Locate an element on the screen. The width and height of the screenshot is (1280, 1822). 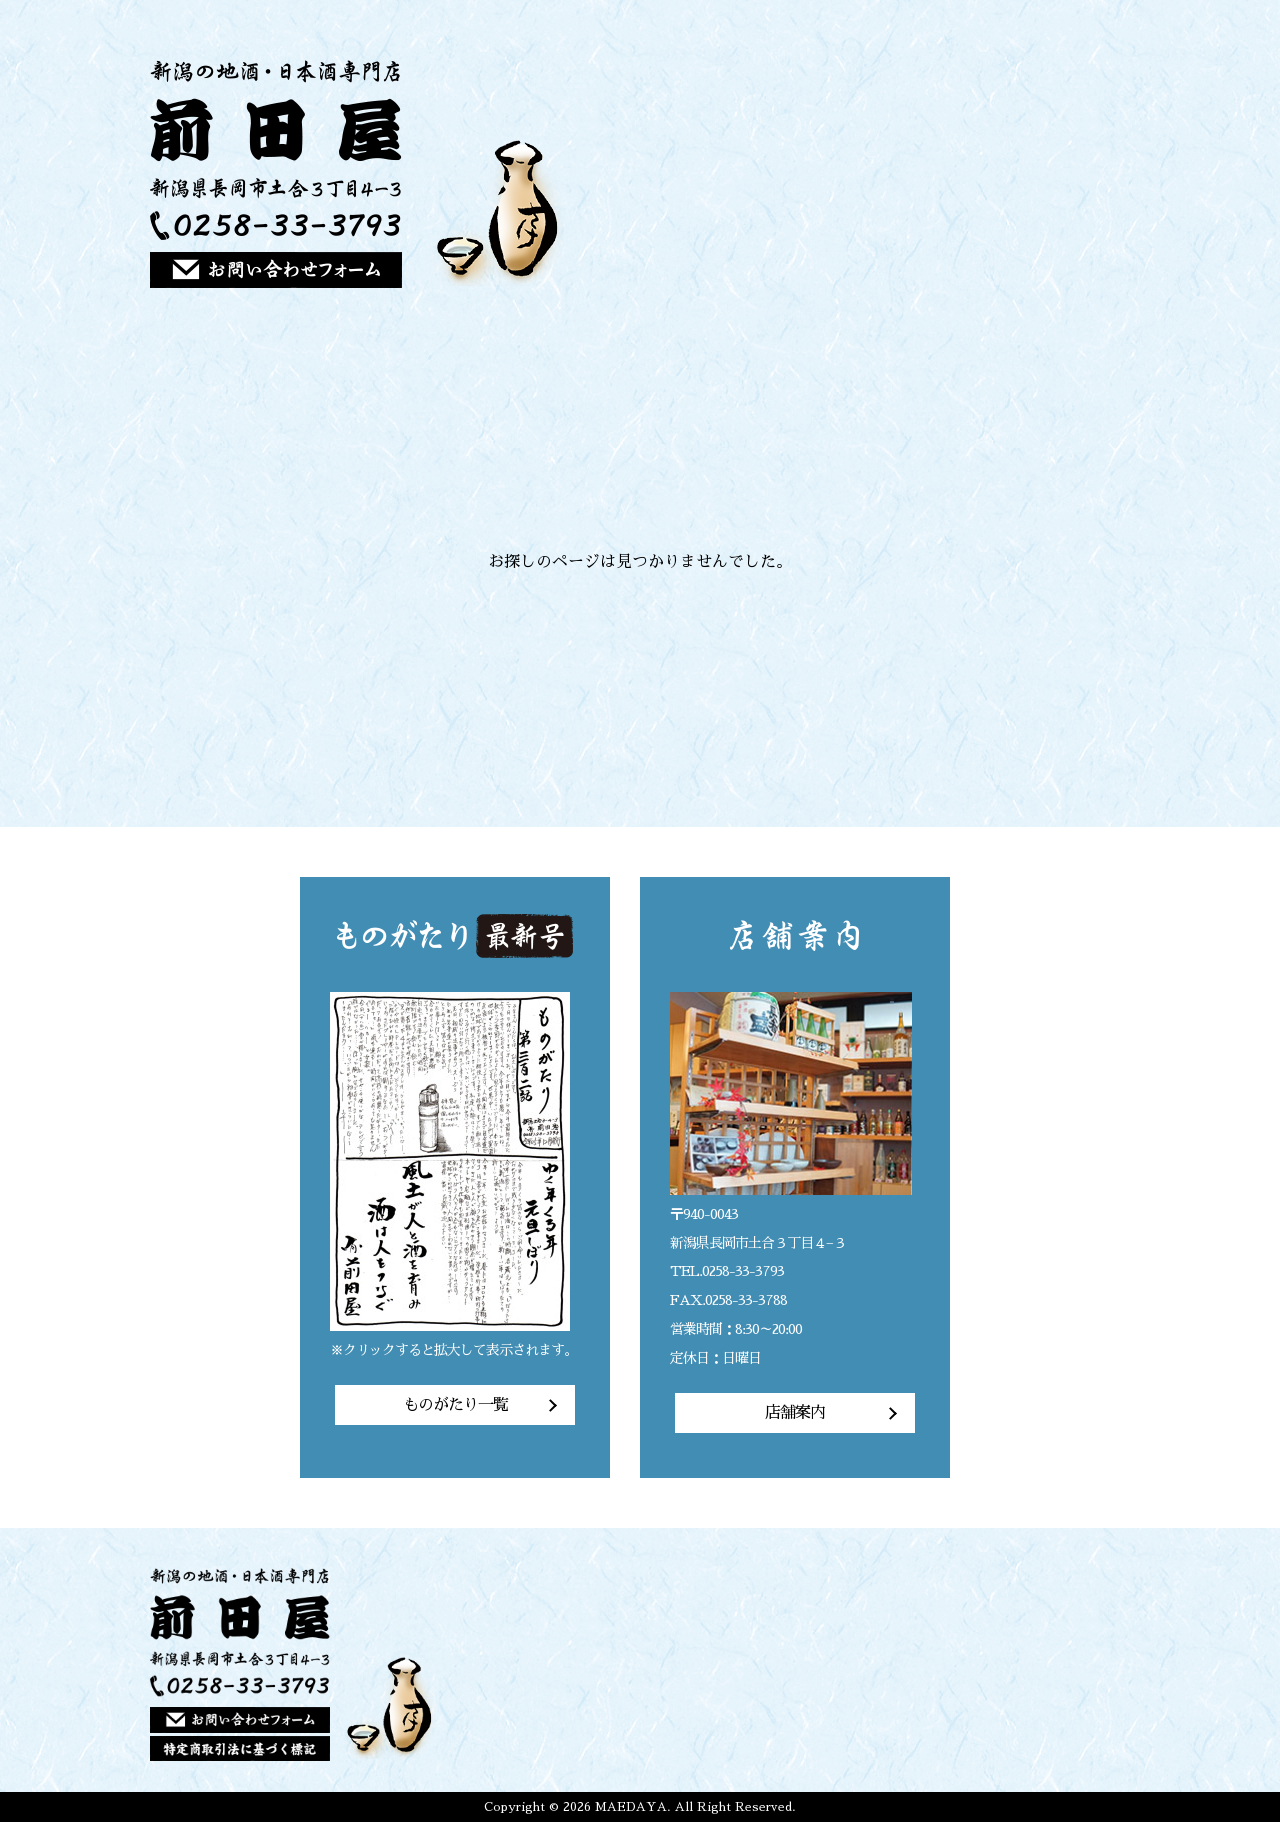
ものがたり一覧 is located at coordinates (455, 1405).